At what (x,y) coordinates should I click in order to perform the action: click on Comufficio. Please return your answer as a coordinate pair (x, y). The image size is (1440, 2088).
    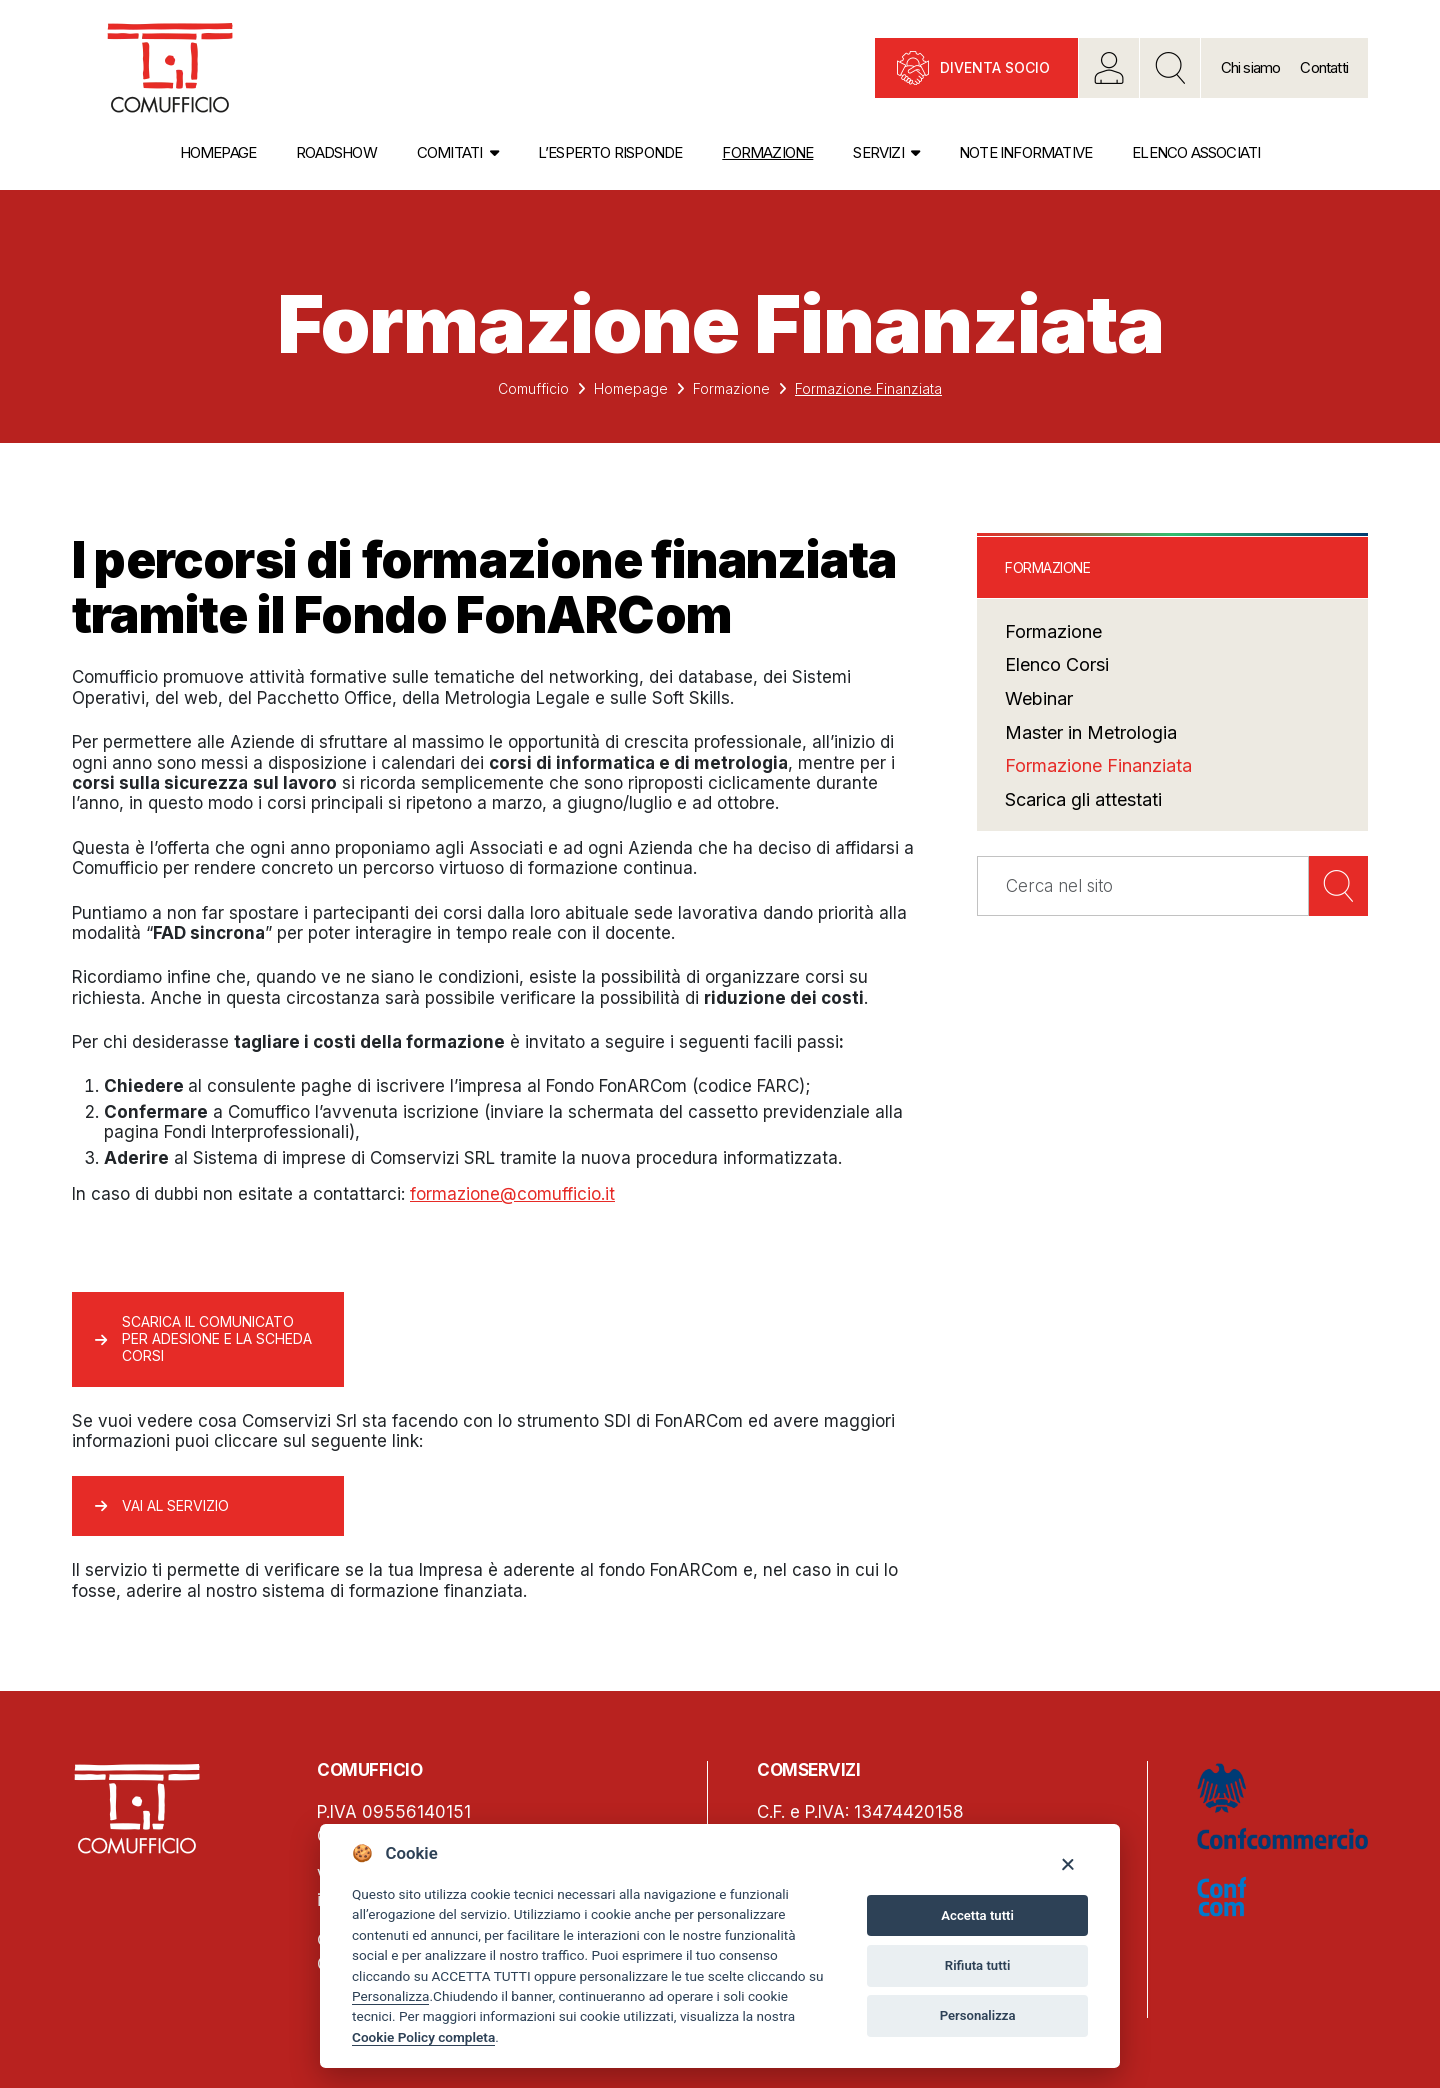
    Looking at the image, I should click on (533, 388).